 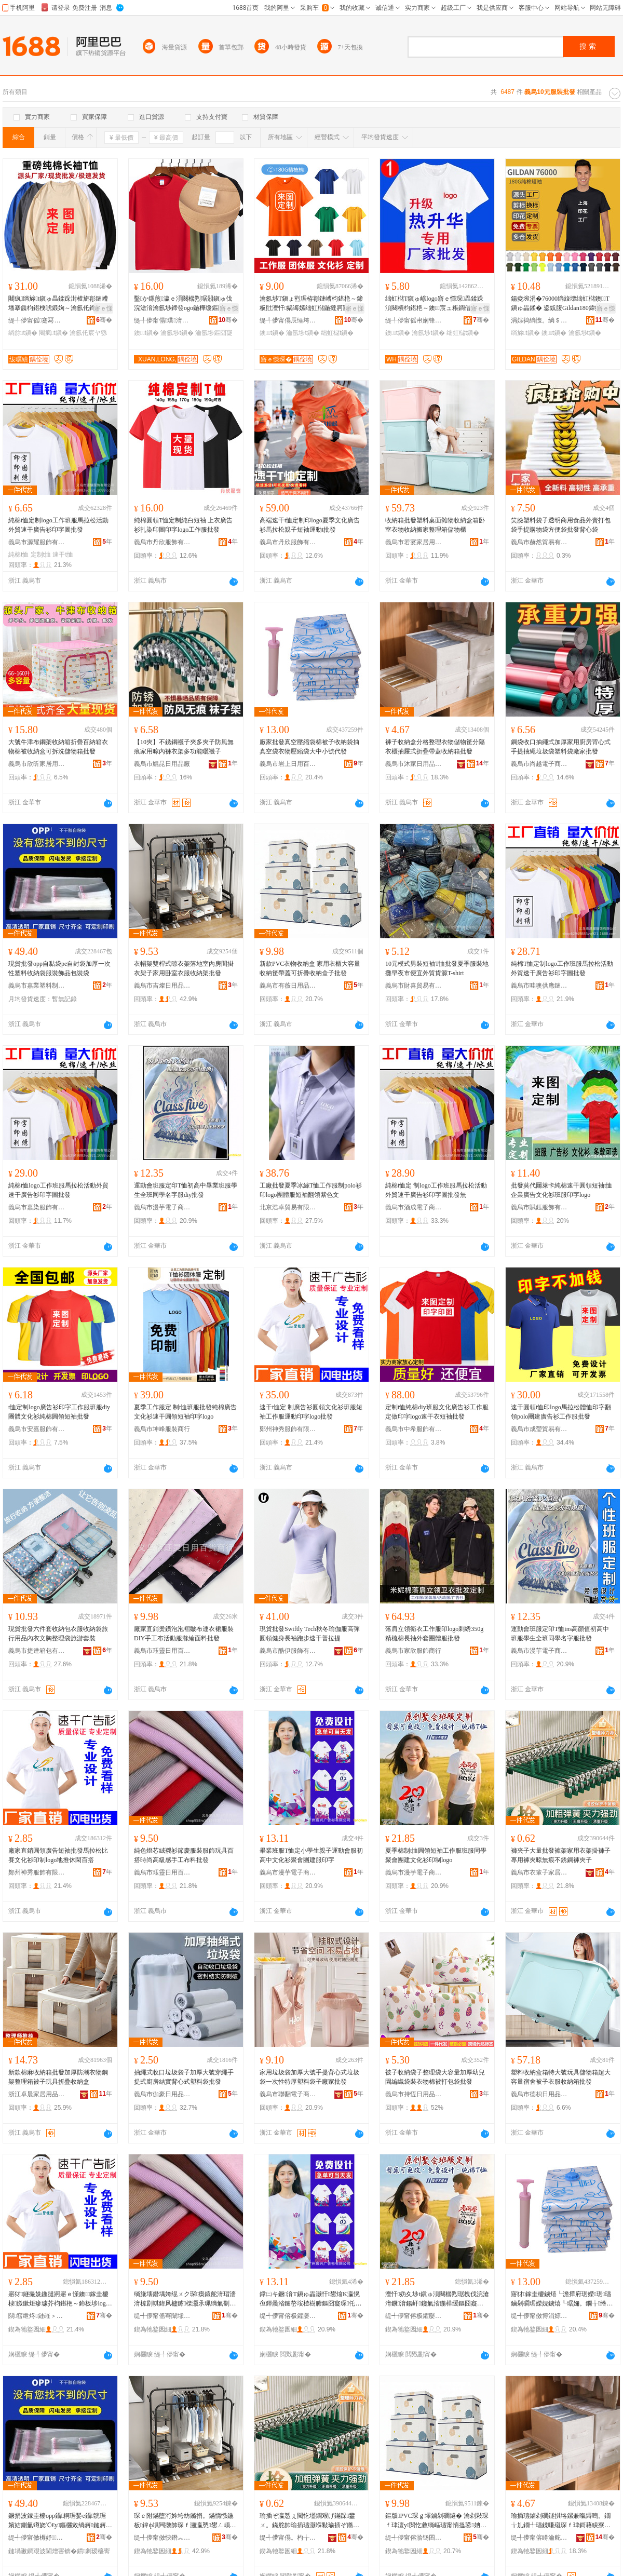 I want to click on 瀹氬埗T鎭ょ煭琚栫彮鏈嶆枃鍖栬～鍗板瓧澶忓娲诲嫊绌虹櫧鍦撻牁寤ｅ憡琛伐浣滄湇鍗發ogo, so click(x=311, y=304).